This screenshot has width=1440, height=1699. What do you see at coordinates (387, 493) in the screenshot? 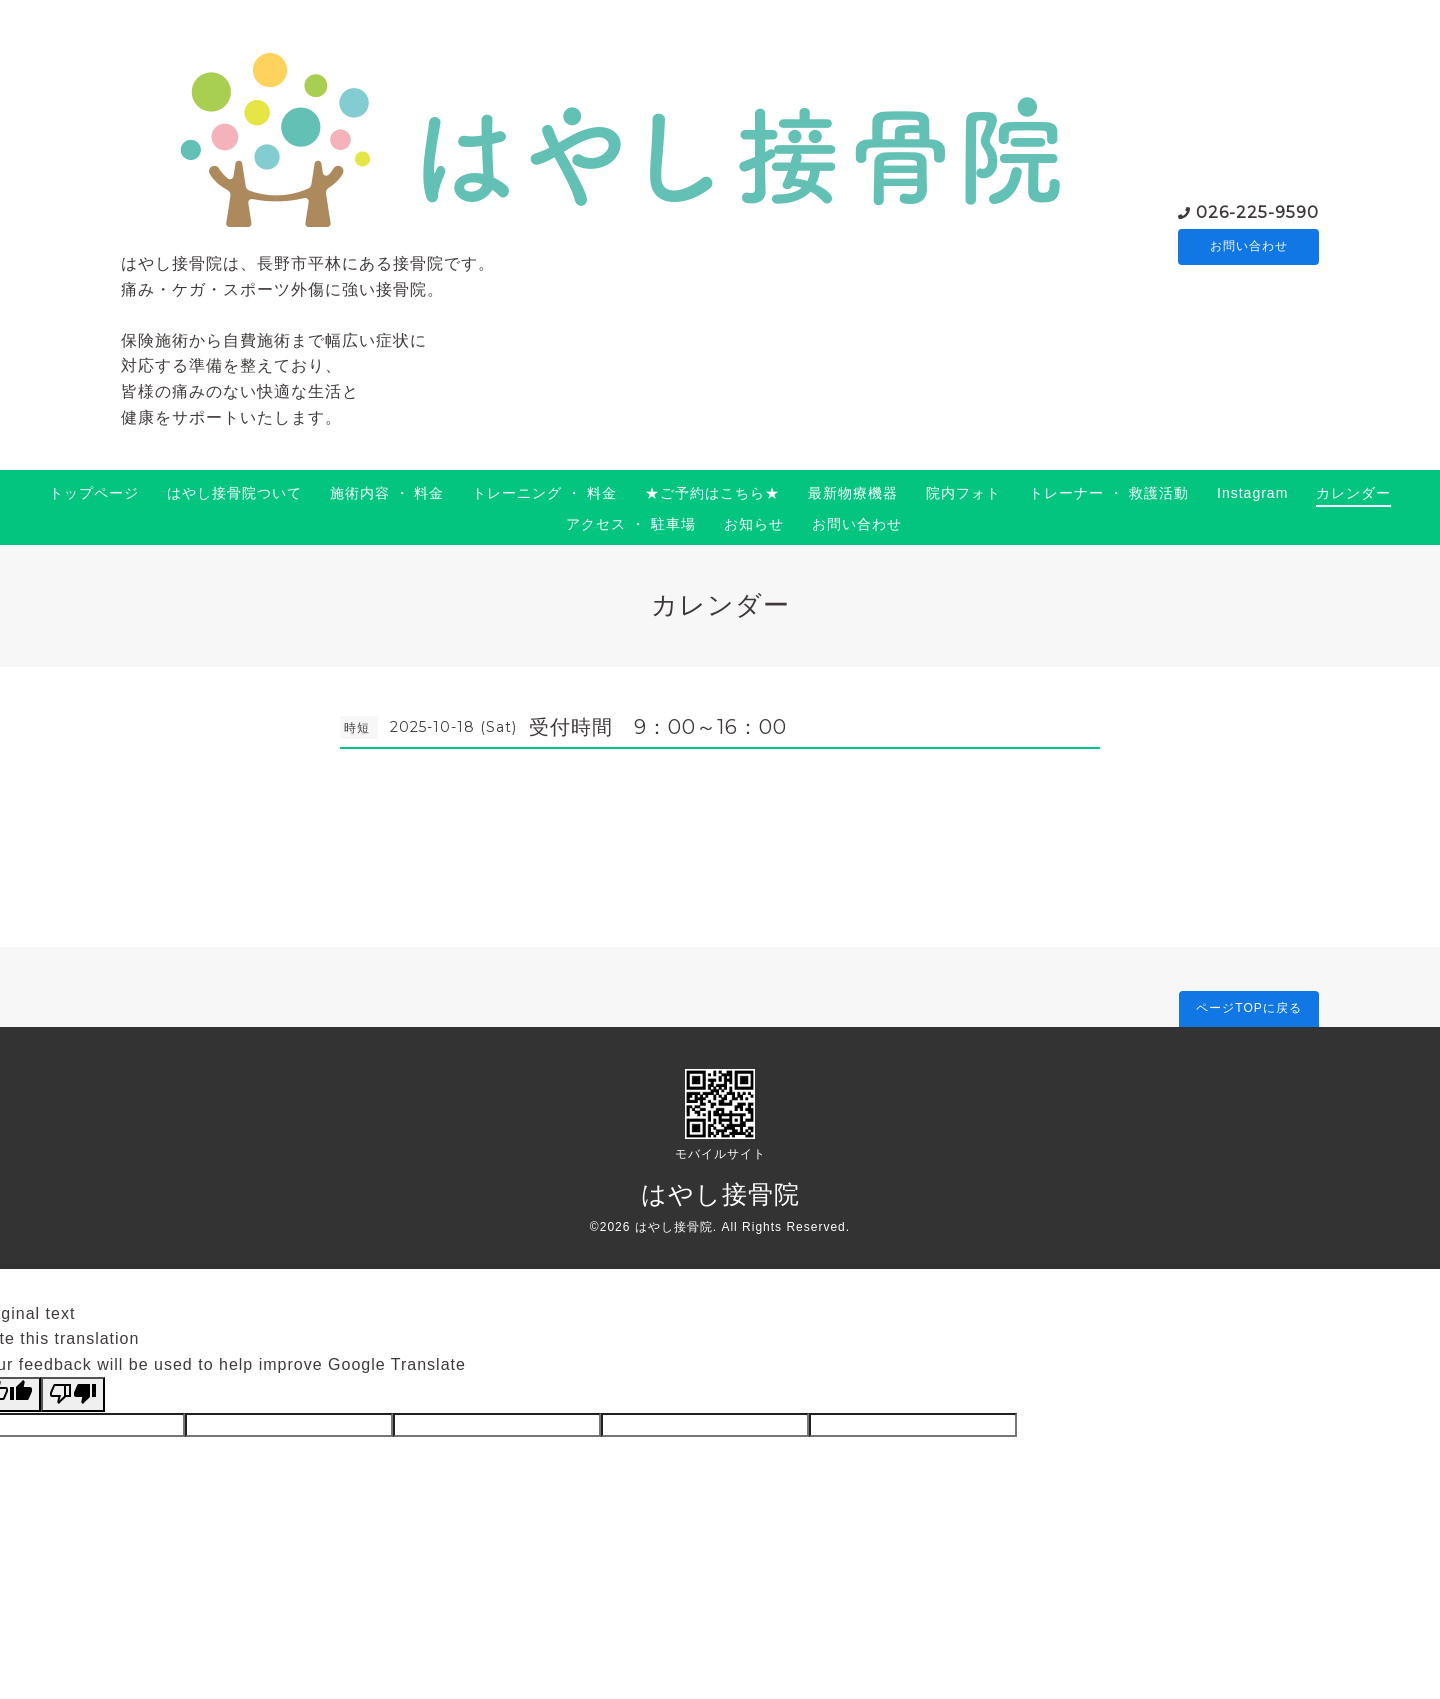
I see `施術内容 ・ 料金` at bounding box center [387, 493].